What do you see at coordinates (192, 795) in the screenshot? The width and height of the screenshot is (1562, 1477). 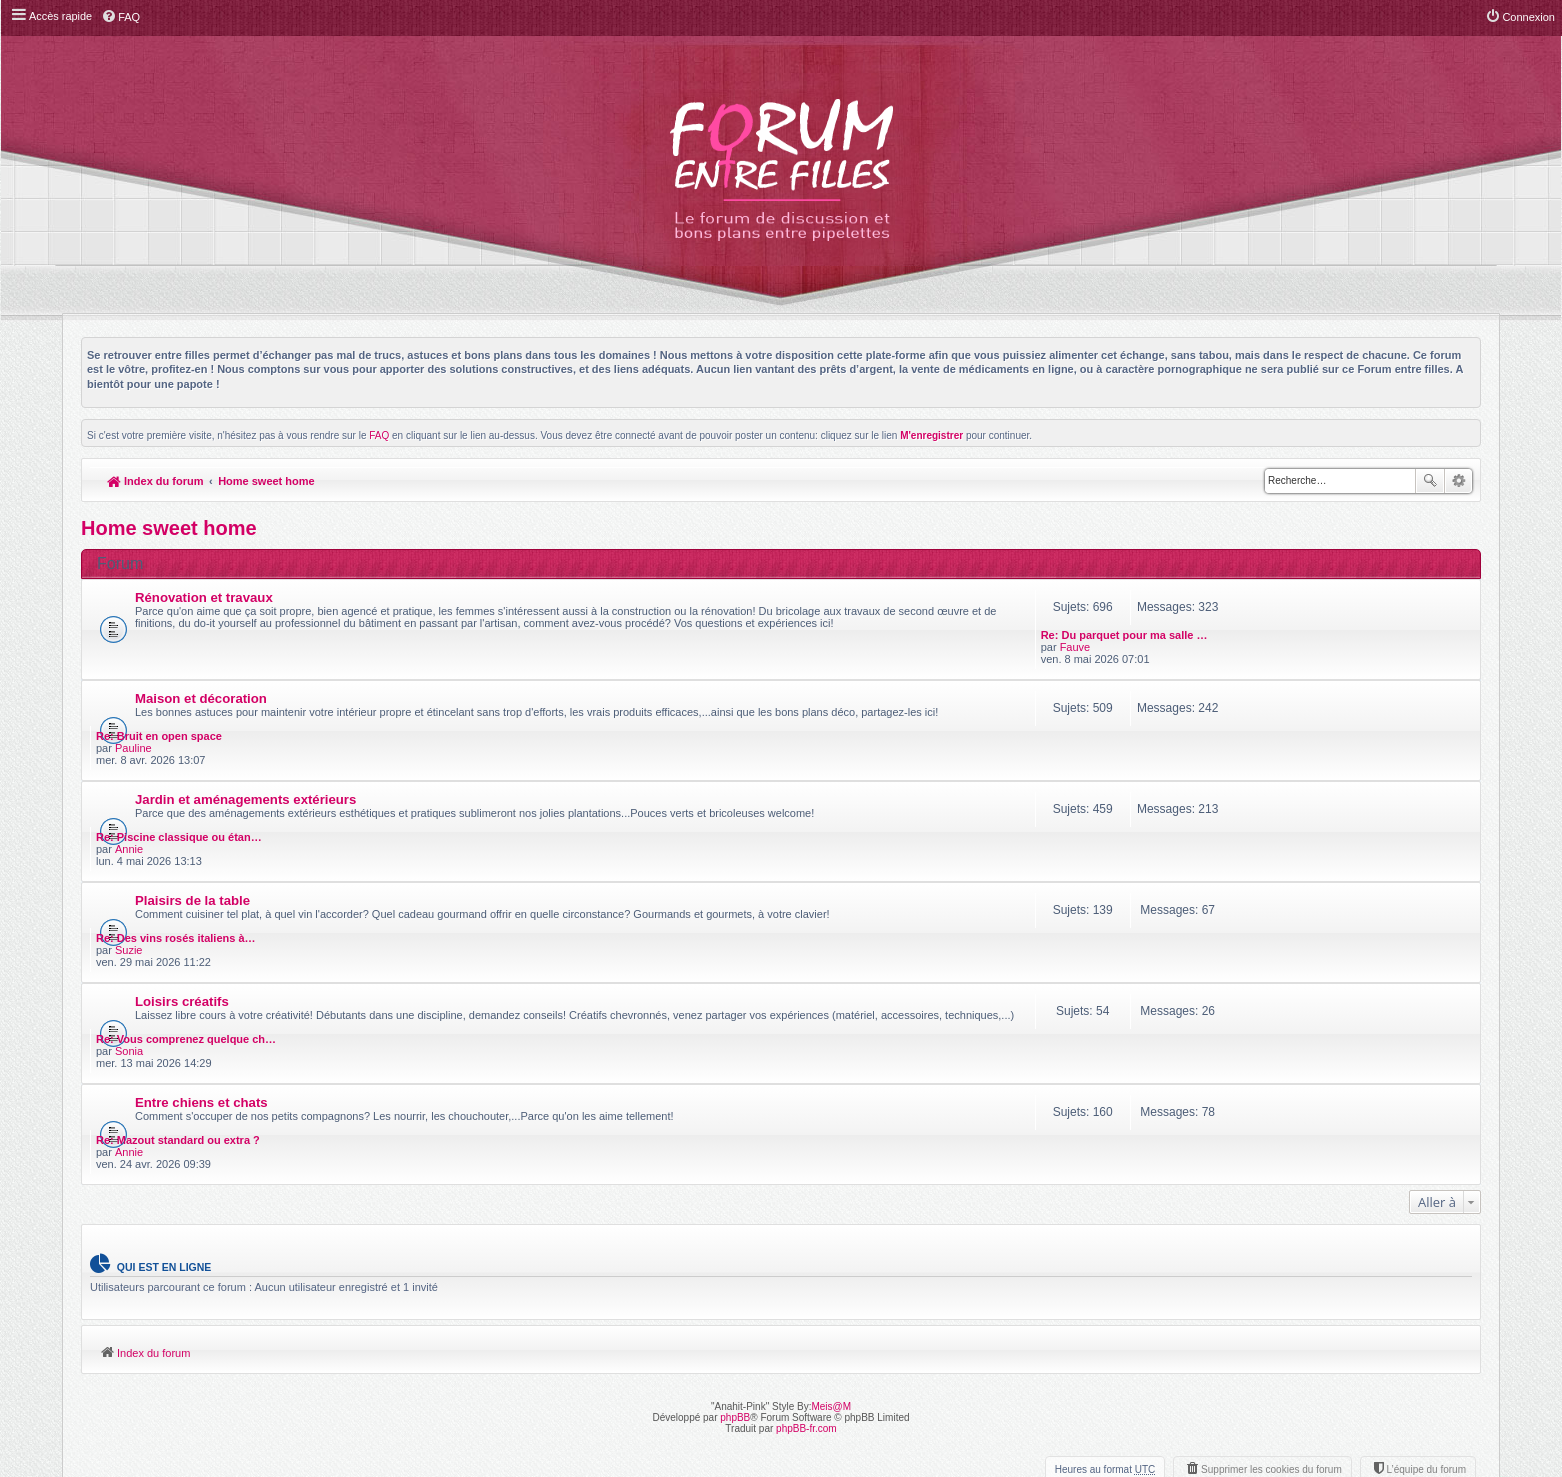 I see `Plaisirs de la table` at bounding box center [192, 795].